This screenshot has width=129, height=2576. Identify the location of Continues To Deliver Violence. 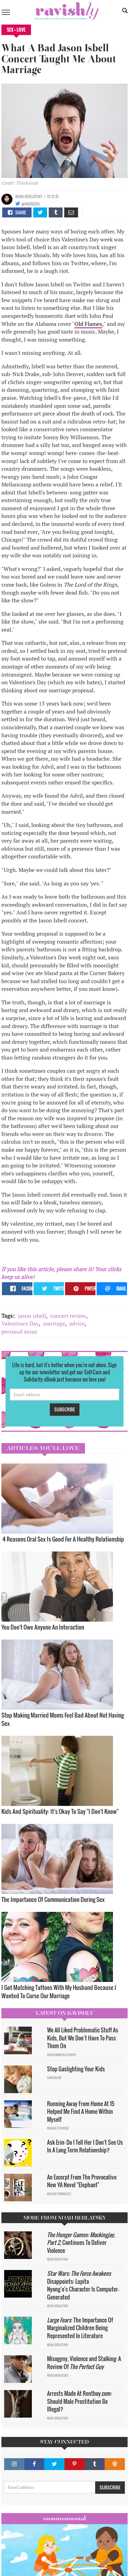
(81, 2243).